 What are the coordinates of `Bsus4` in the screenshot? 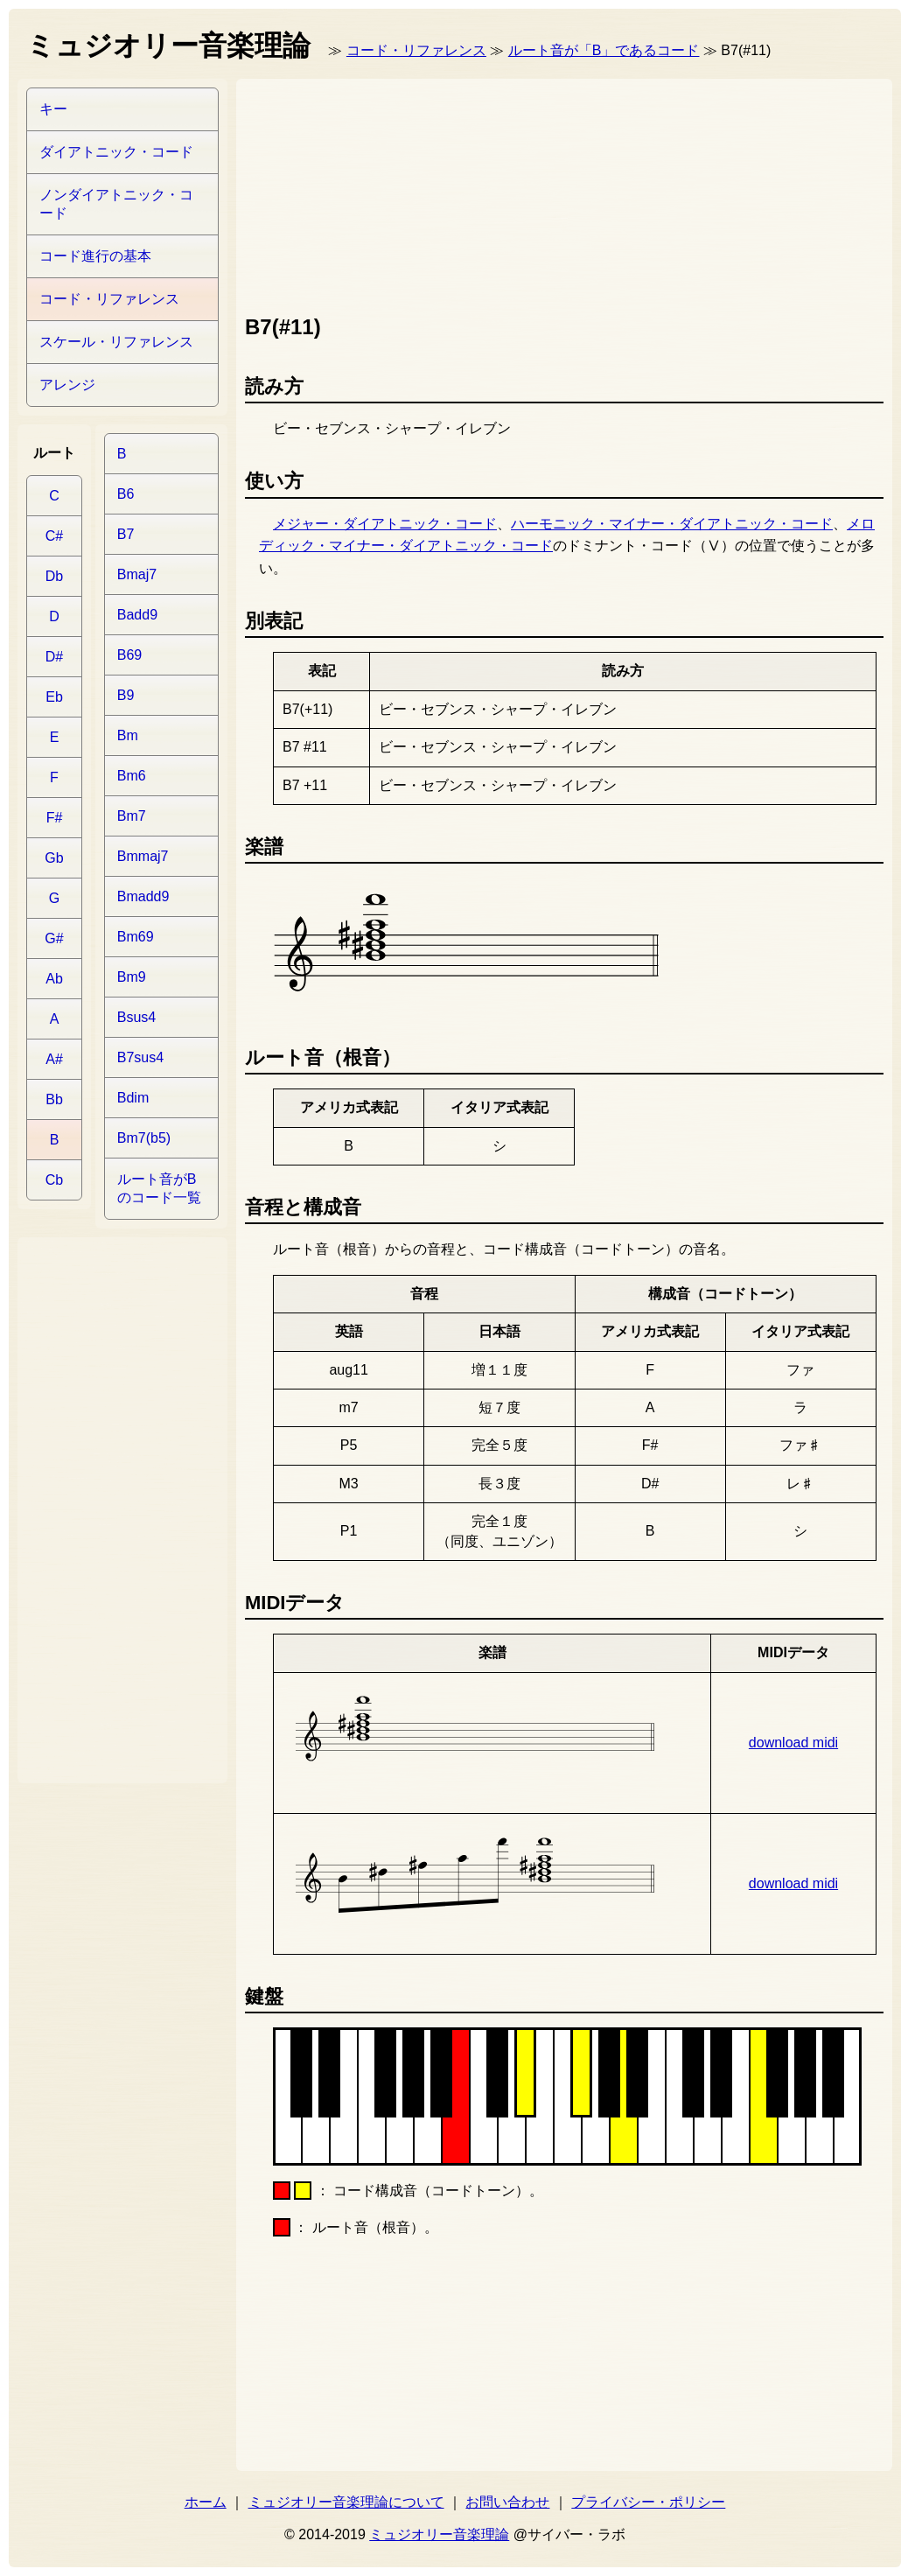 It's located at (136, 1017).